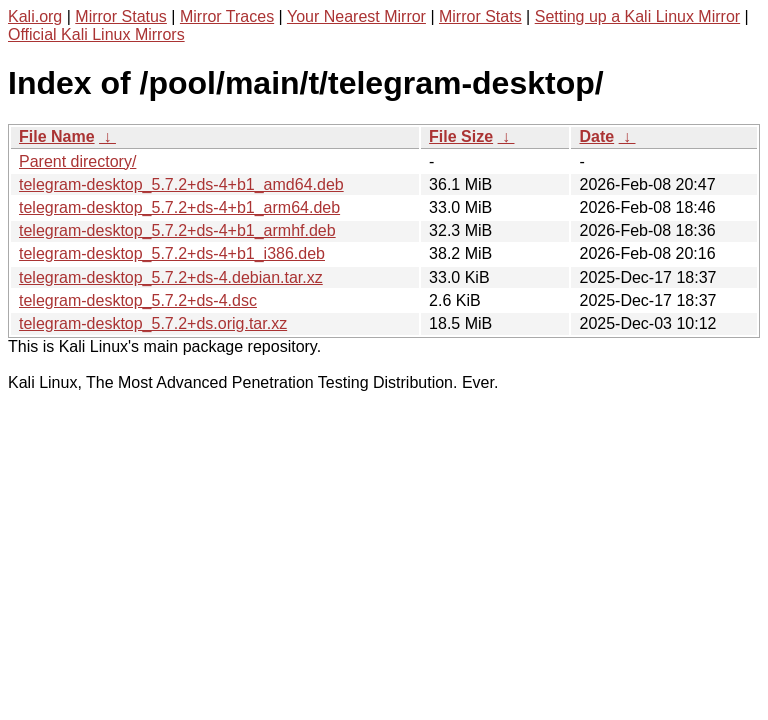  I want to click on Setting up a Kali Linux Mirror, so click(637, 16).